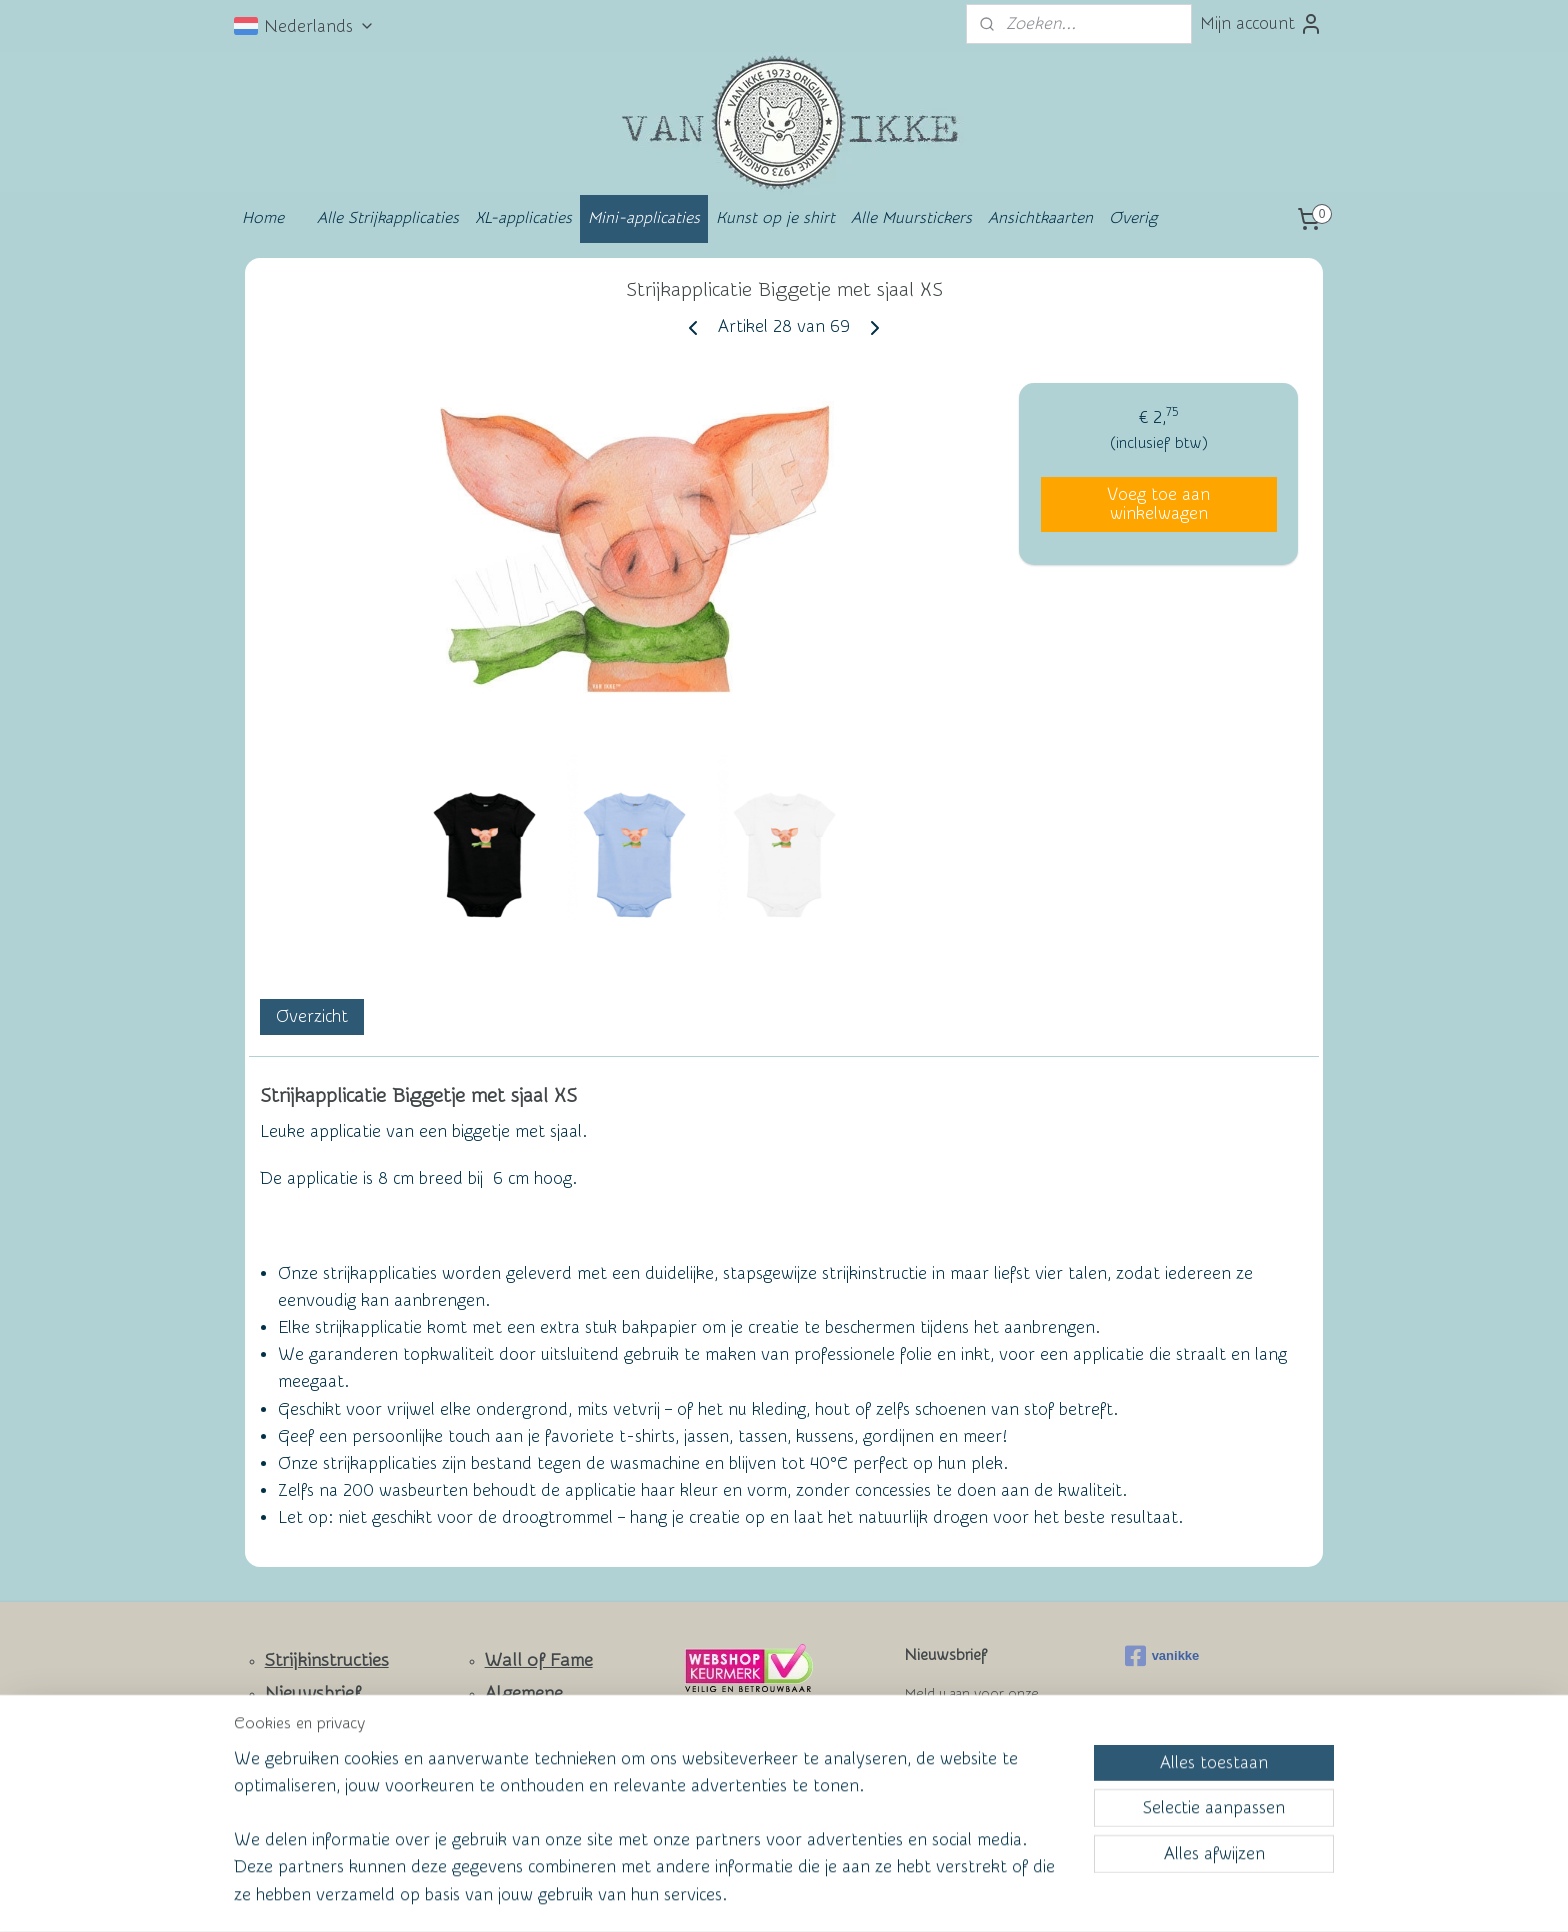  I want to click on webwinkel beginnen, so click(815, 1895).